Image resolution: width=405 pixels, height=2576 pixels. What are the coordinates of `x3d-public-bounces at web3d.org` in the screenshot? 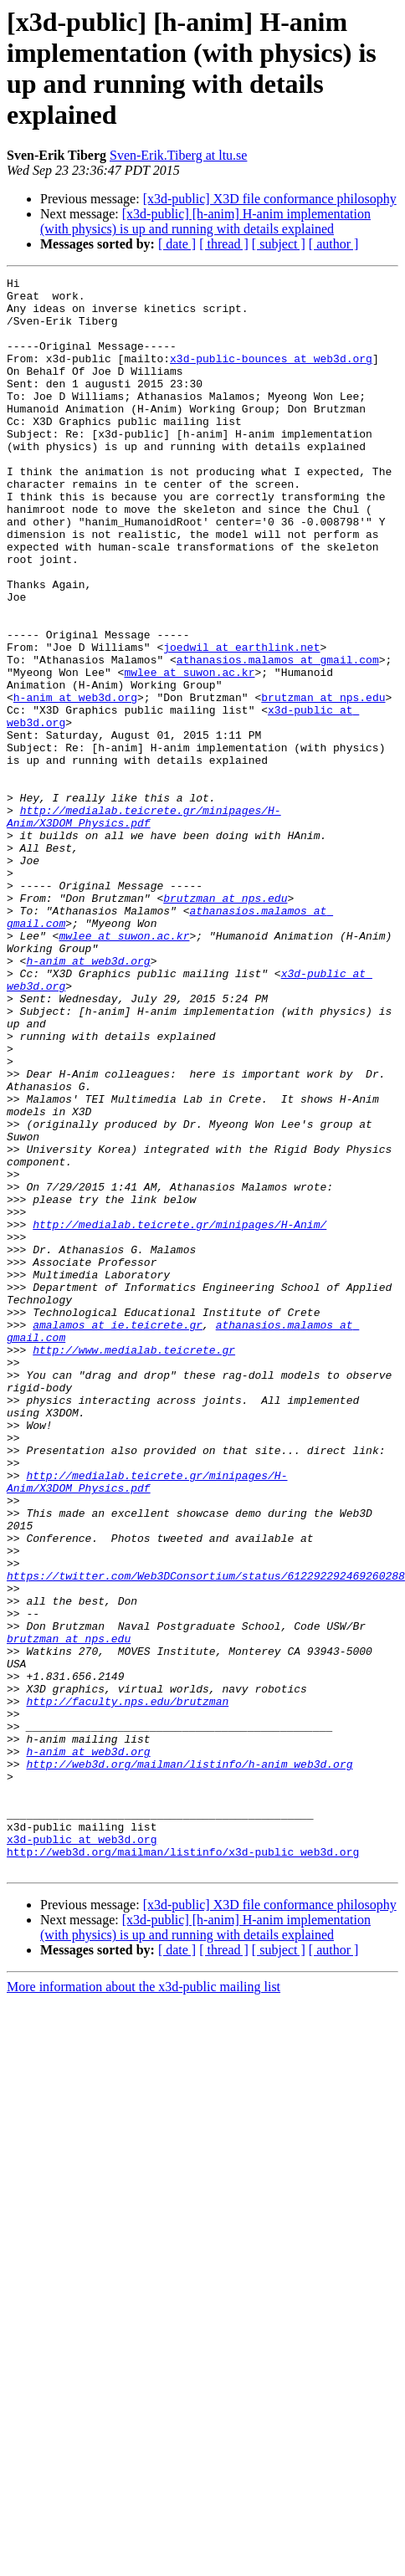 It's located at (271, 375).